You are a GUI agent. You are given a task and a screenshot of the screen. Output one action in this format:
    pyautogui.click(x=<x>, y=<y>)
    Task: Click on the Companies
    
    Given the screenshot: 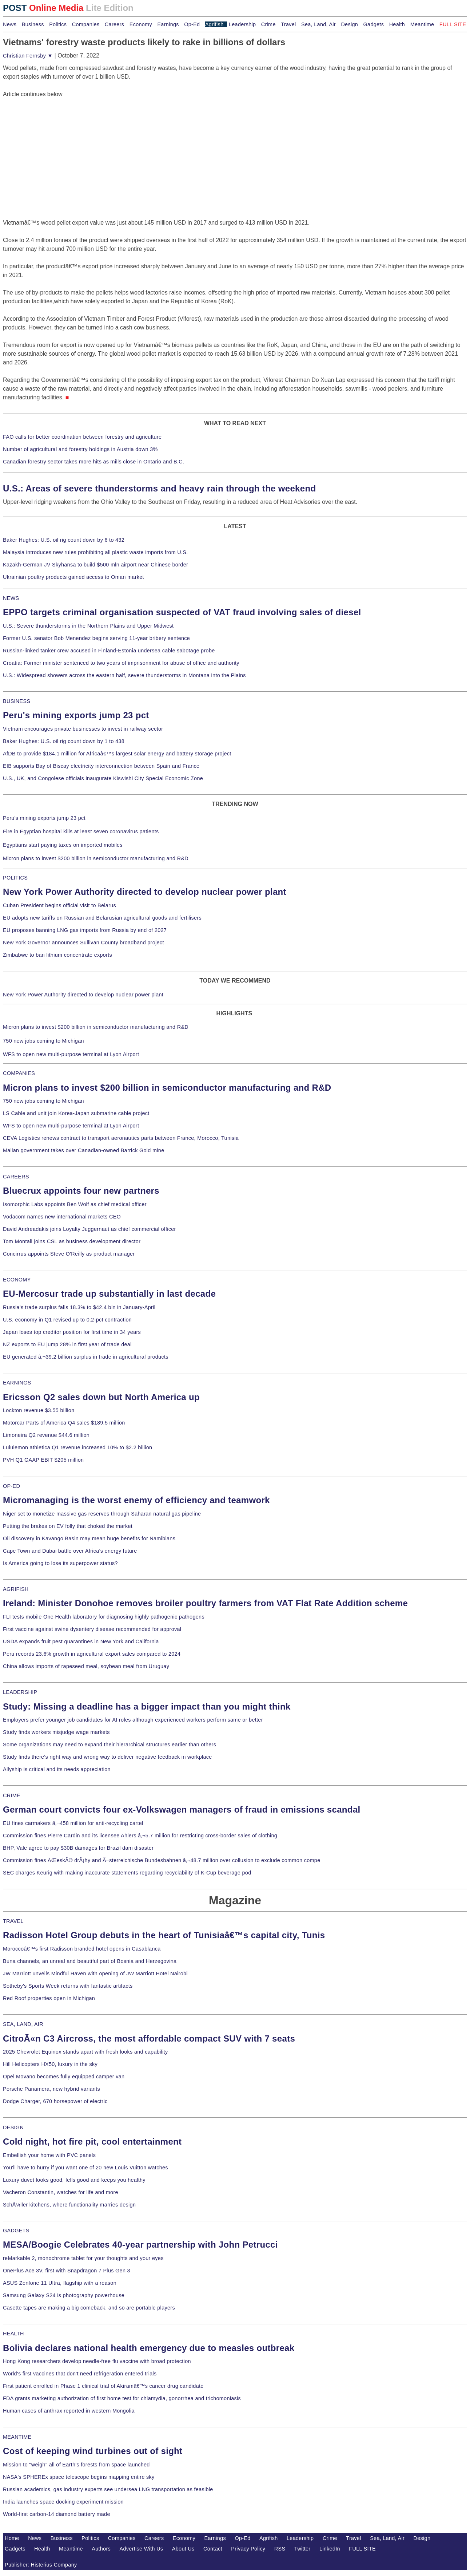 What is the action you would take?
    pyautogui.click(x=86, y=24)
    